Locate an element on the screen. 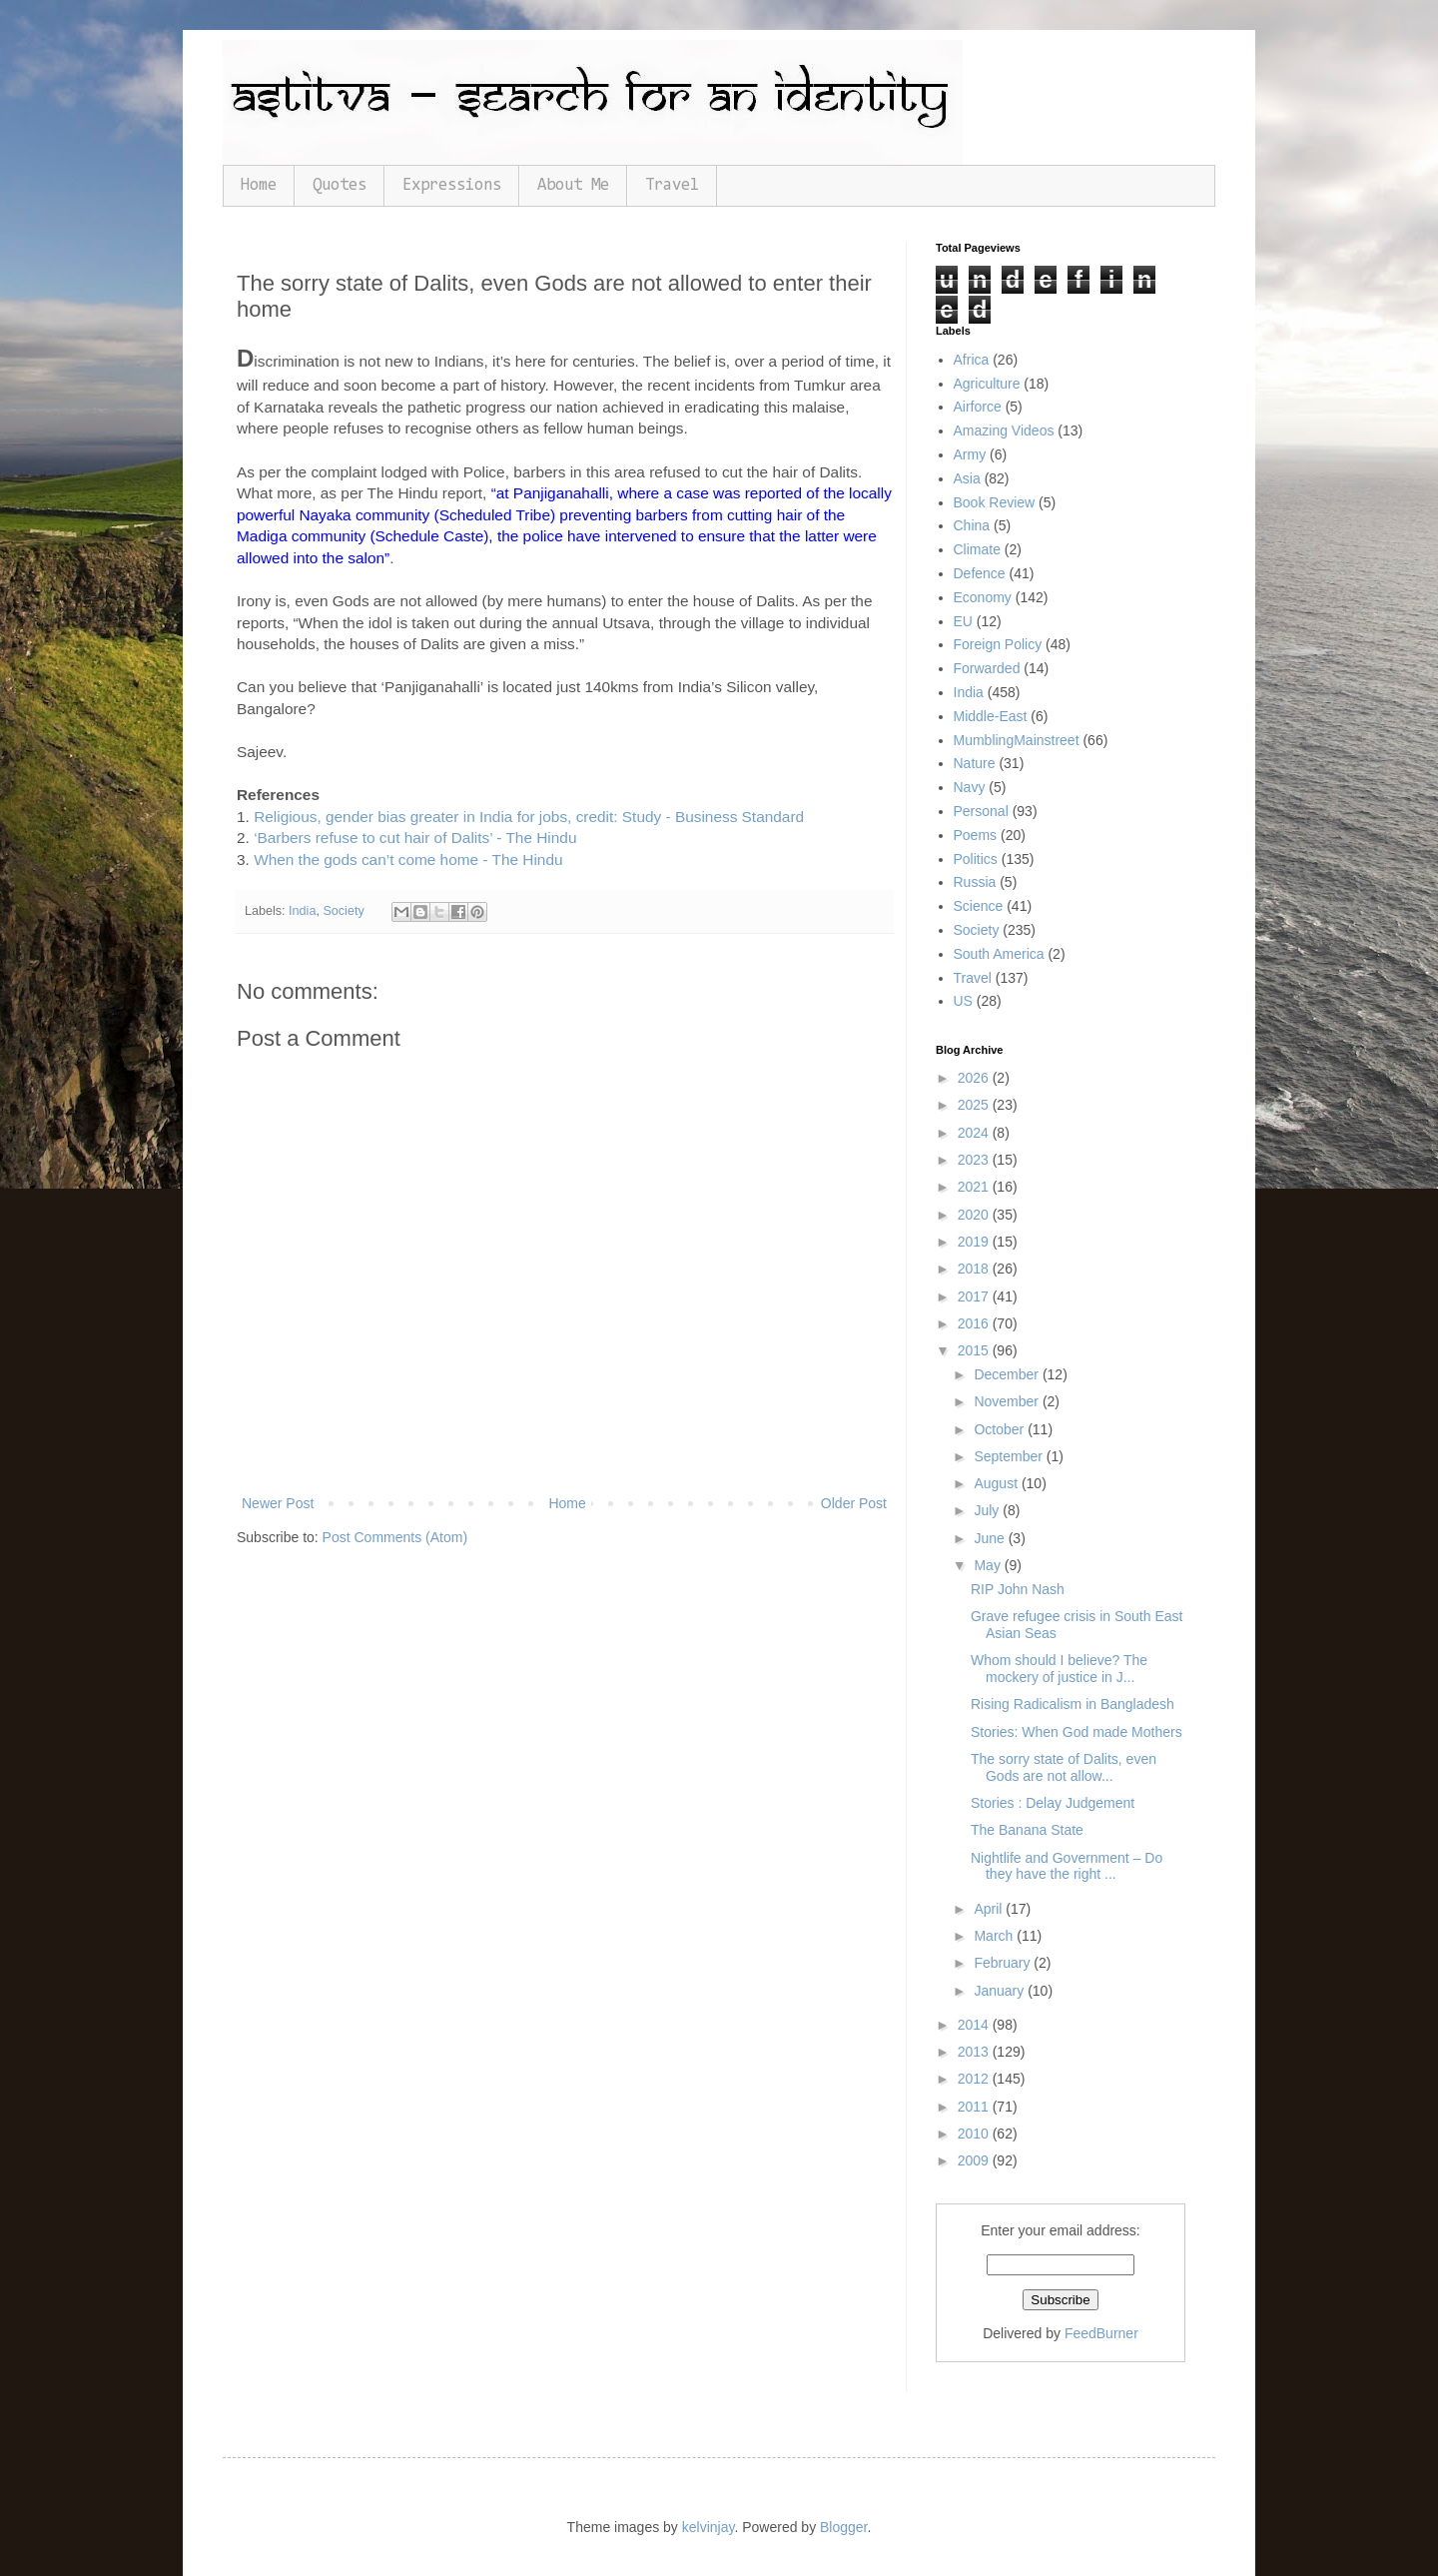  Stories : Delay Judgement is located at coordinates (1052, 1803).